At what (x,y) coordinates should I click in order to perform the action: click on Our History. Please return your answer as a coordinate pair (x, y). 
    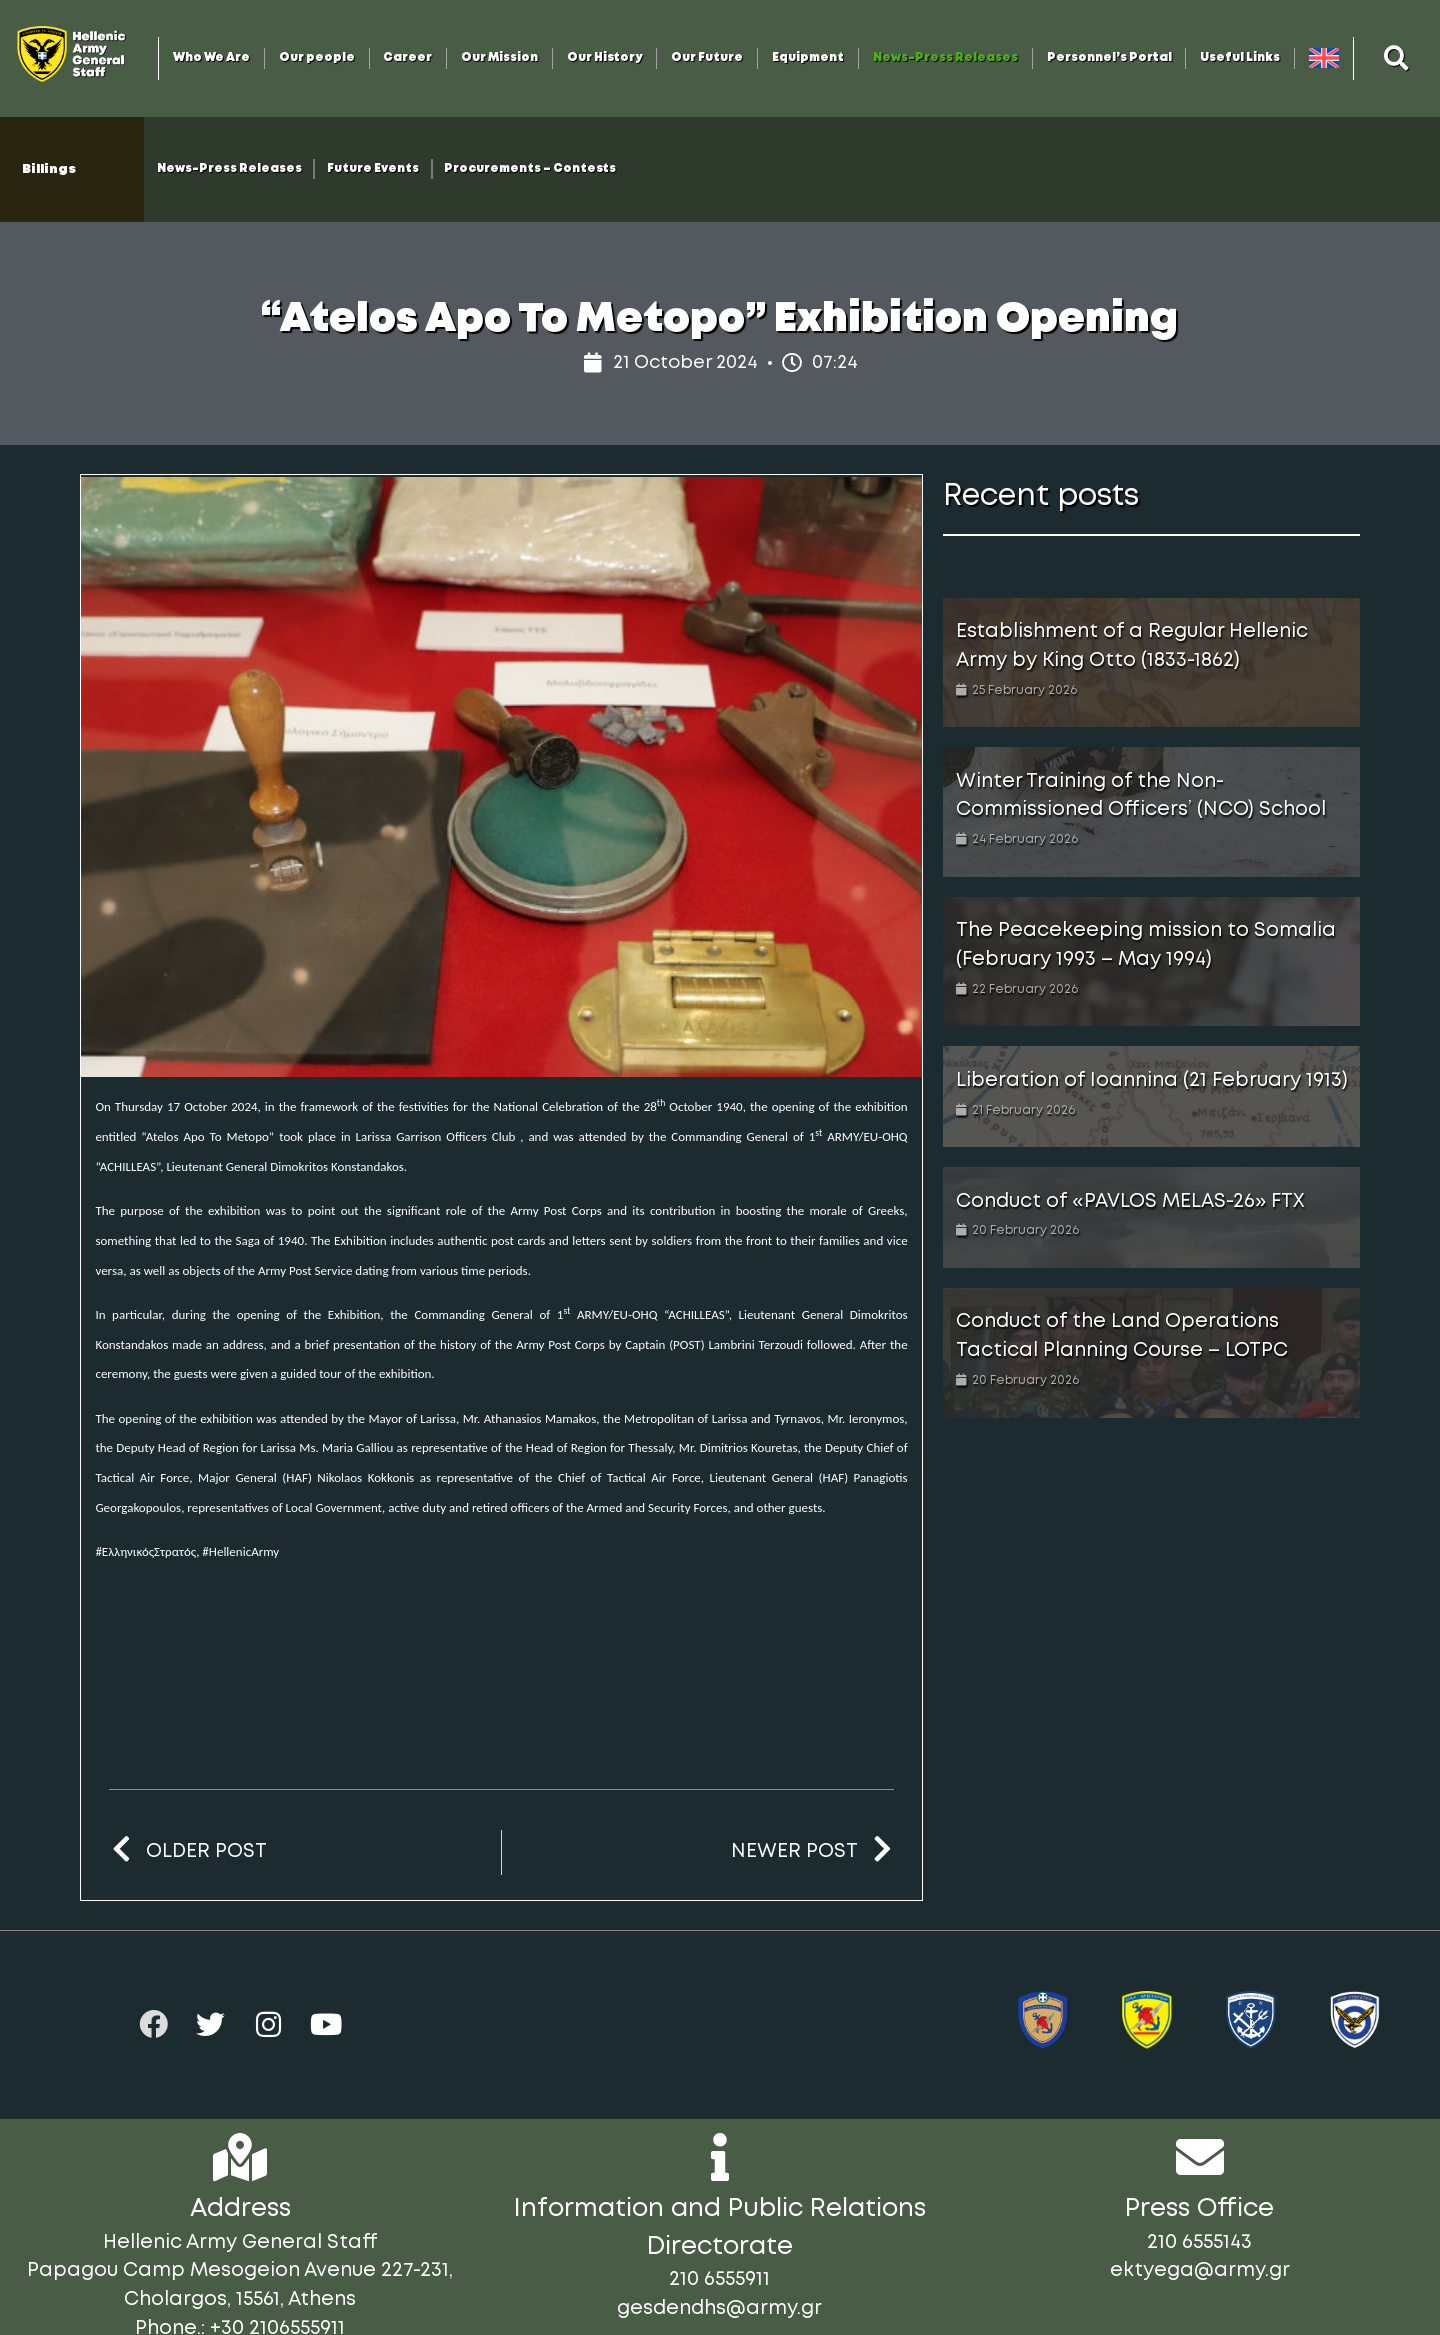
    Looking at the image, I should click on (604, 58).